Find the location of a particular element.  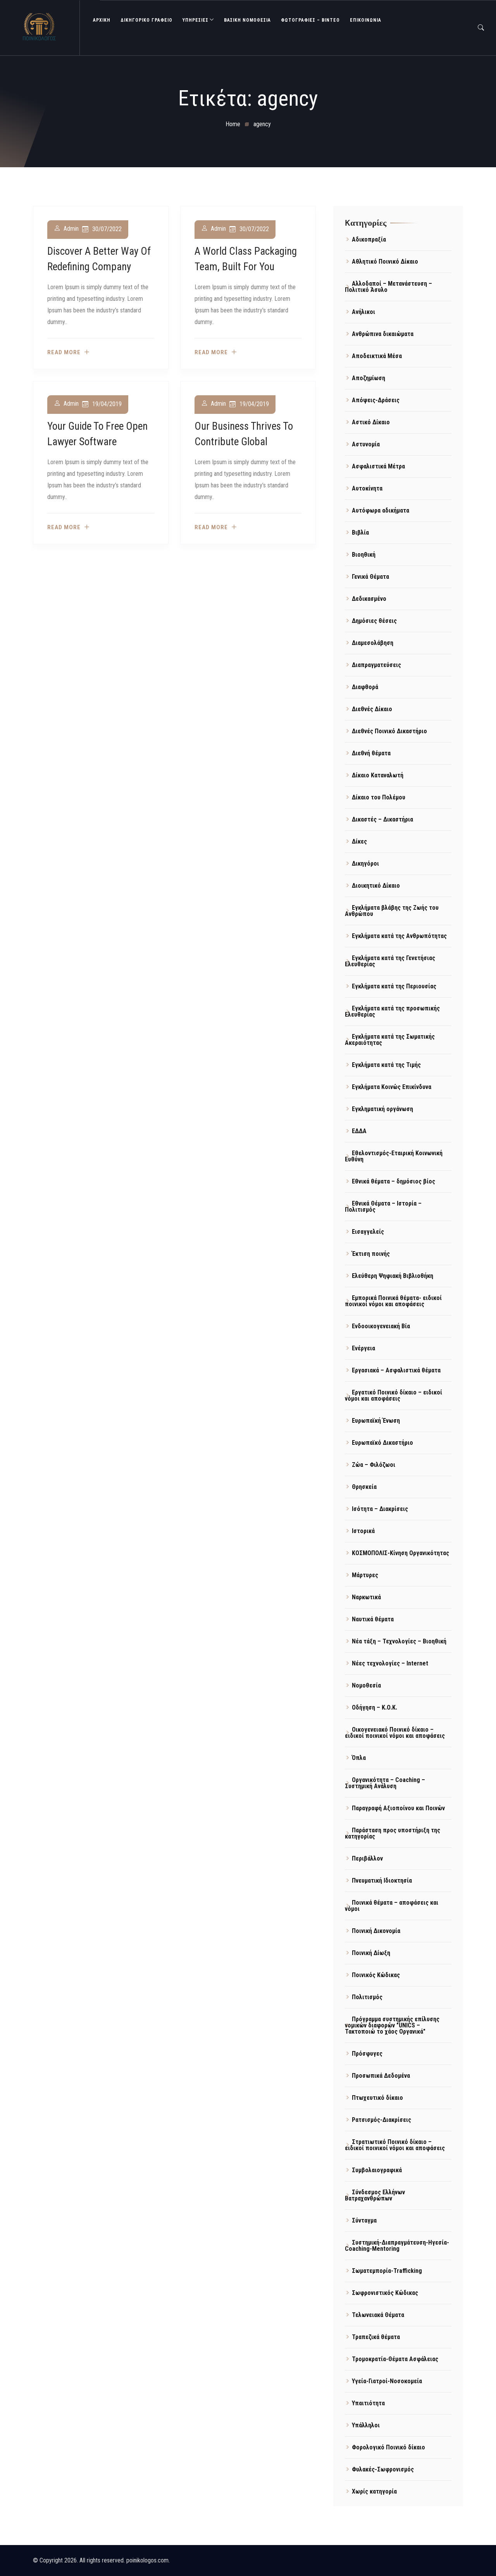

Ανθρώπινα δικαιώματα is located at coordinates (382, 334).